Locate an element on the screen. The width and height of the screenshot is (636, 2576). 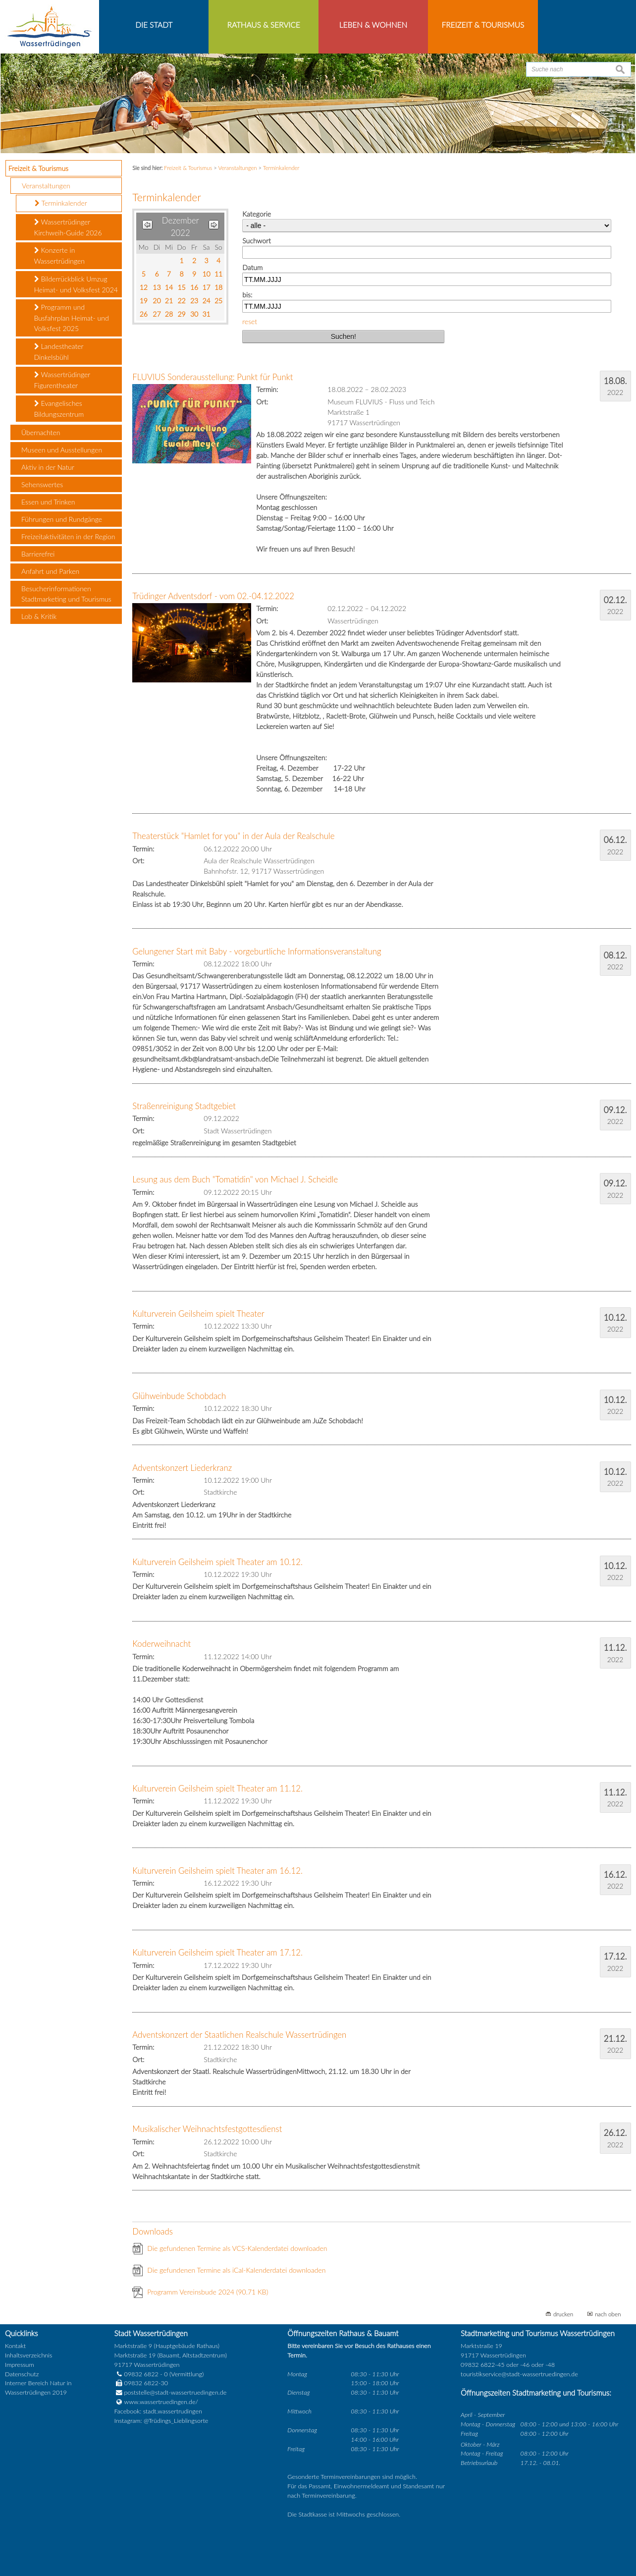
Instagram: @Trüdings_Lieblingsorte is located at coordinates (161, 2420).